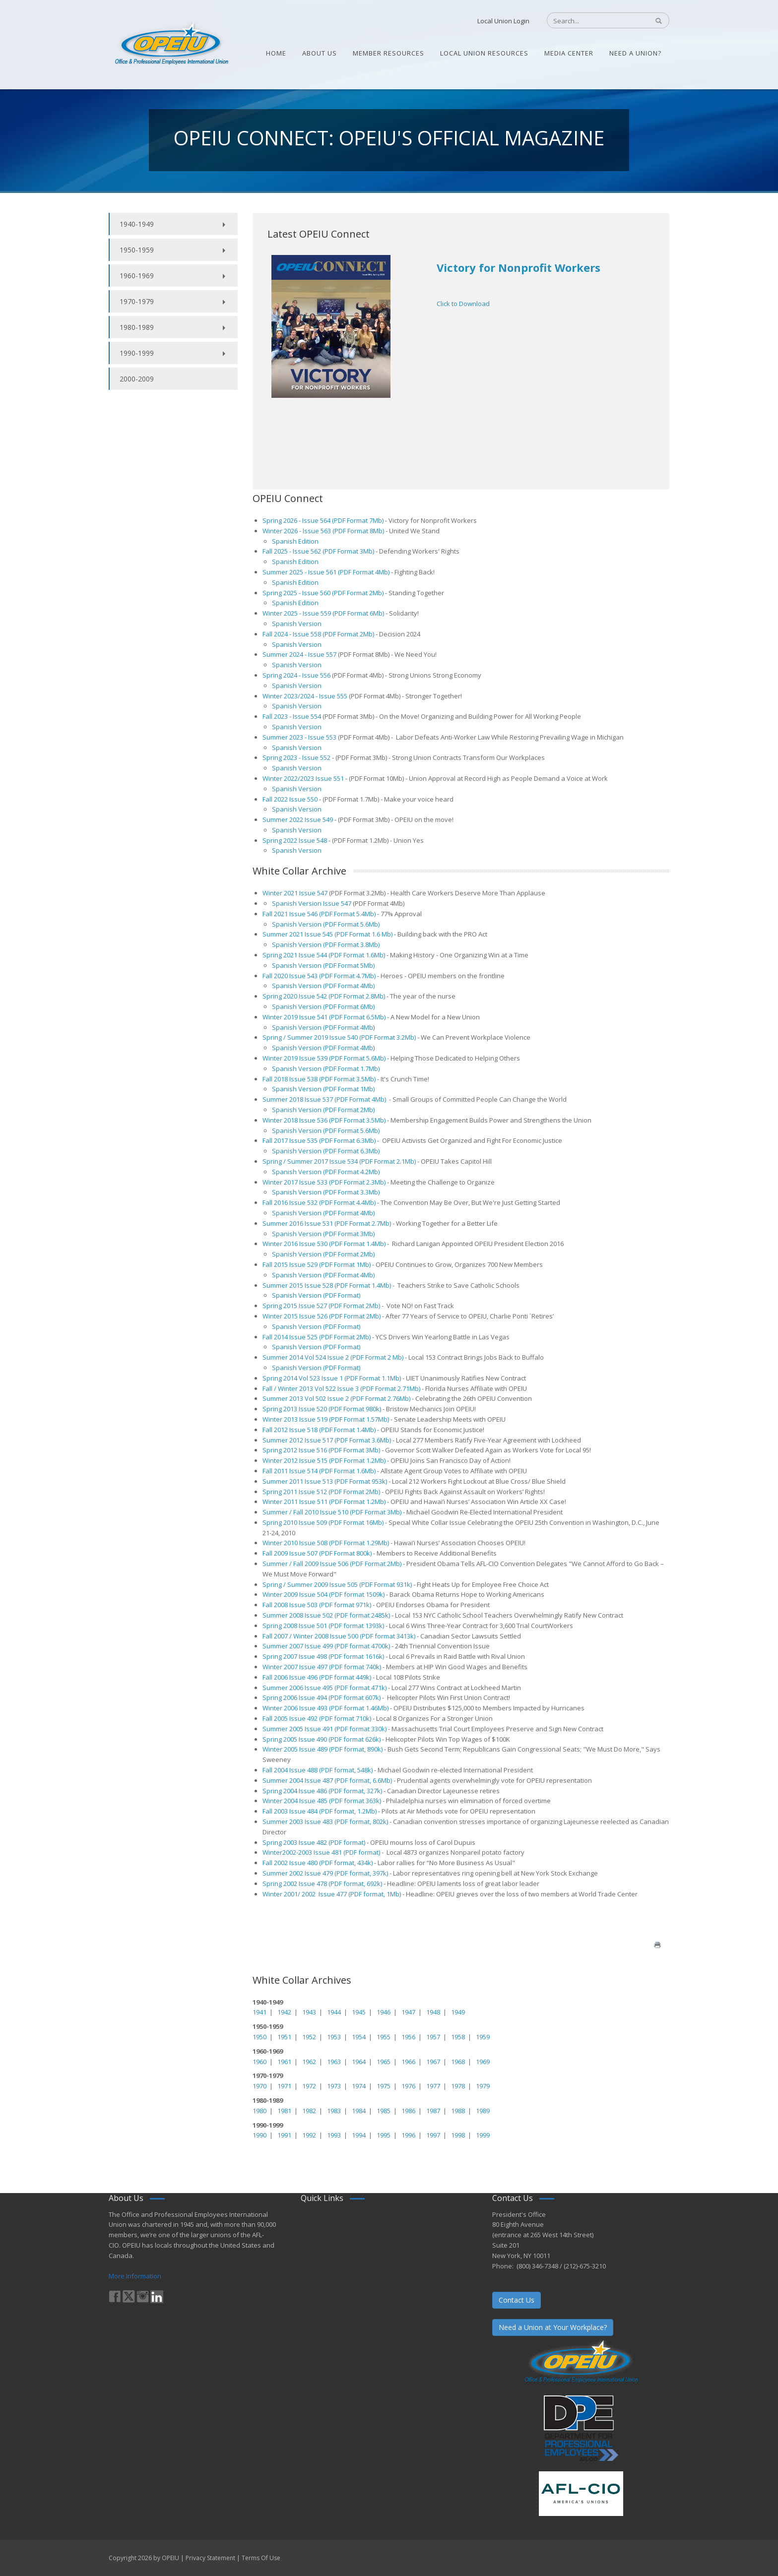 Image resolution: width=778 pixels, height=2576 pixels. What do you see at coordinates (322, 1316) in the screenshot?
I see `Winter 2015 Issue 526 (PDF Format 2Mb)` at bounding box center [322, 1316].